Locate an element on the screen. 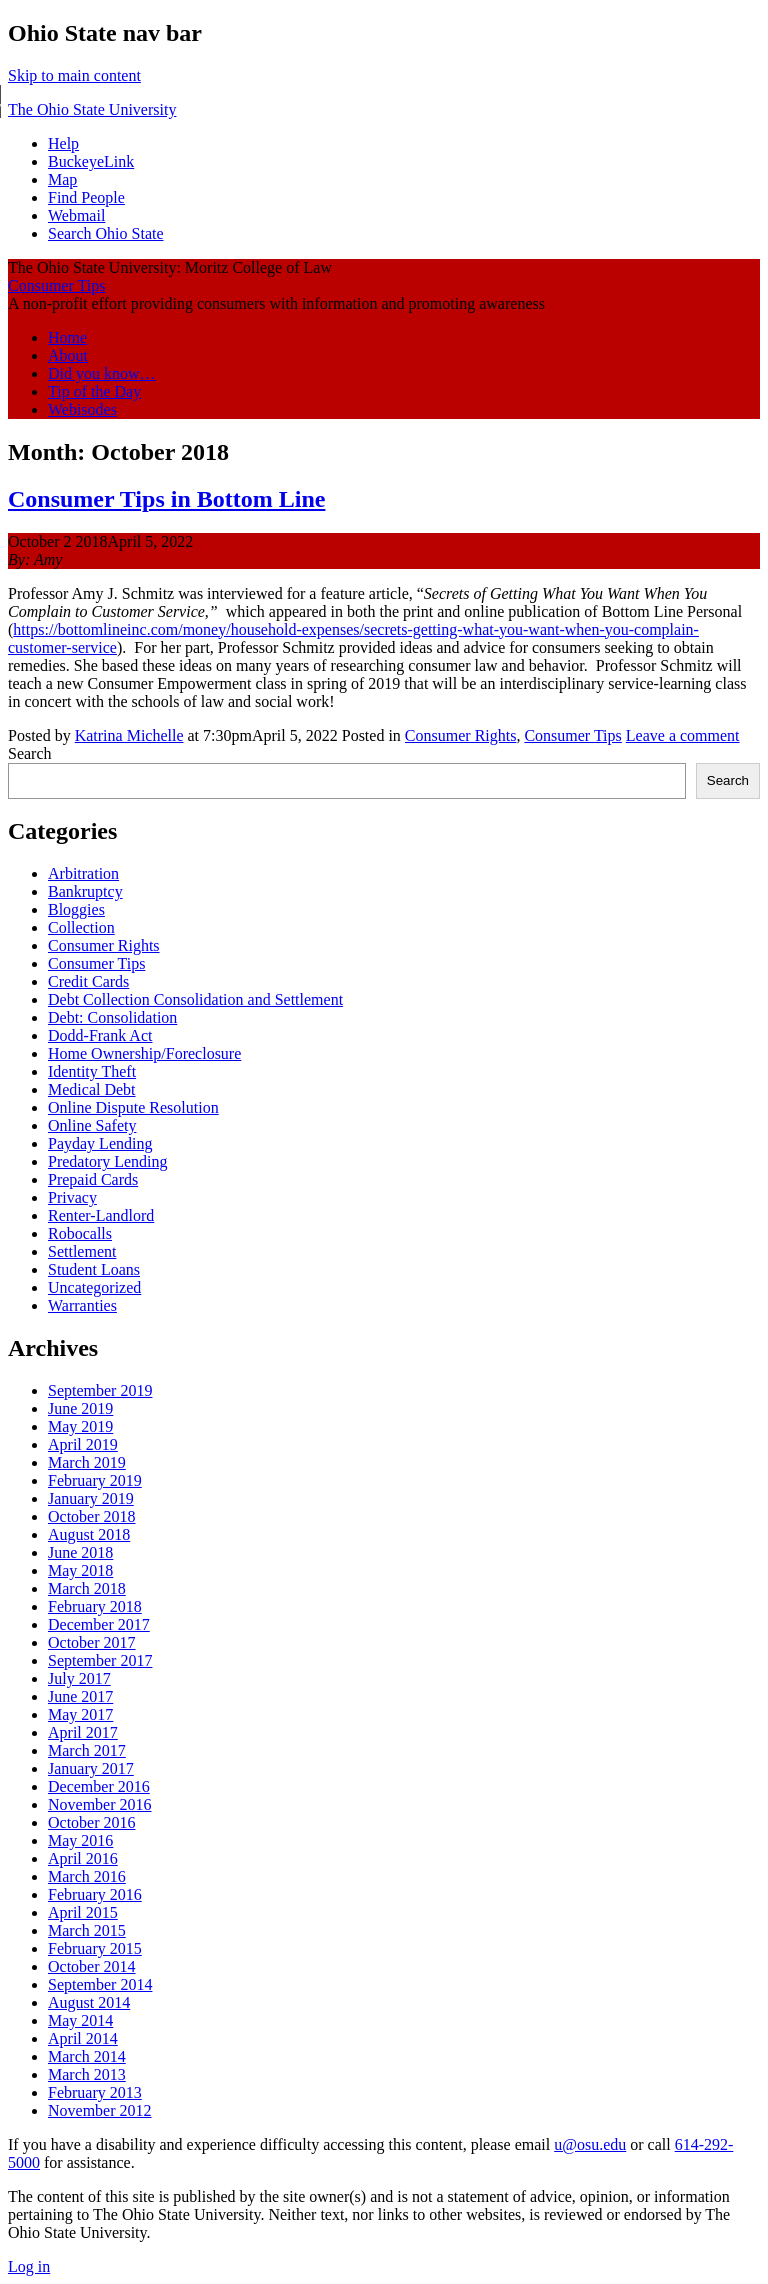  August 2018 is located at coordinates (89, 1534).